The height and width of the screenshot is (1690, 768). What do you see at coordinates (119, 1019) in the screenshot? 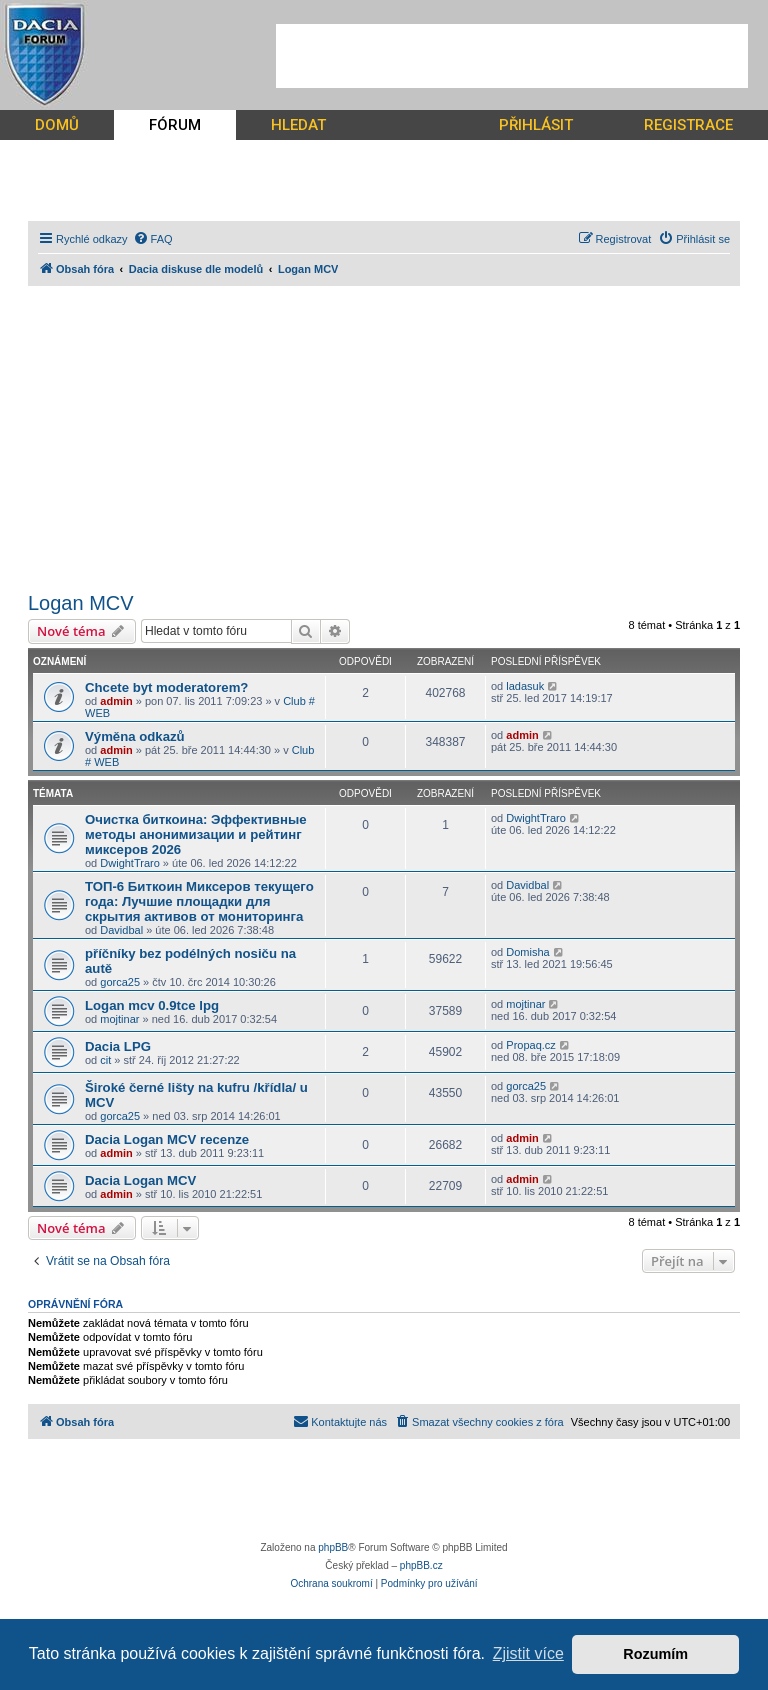
I see `mojtinar` at bounding box center [119, 1019].